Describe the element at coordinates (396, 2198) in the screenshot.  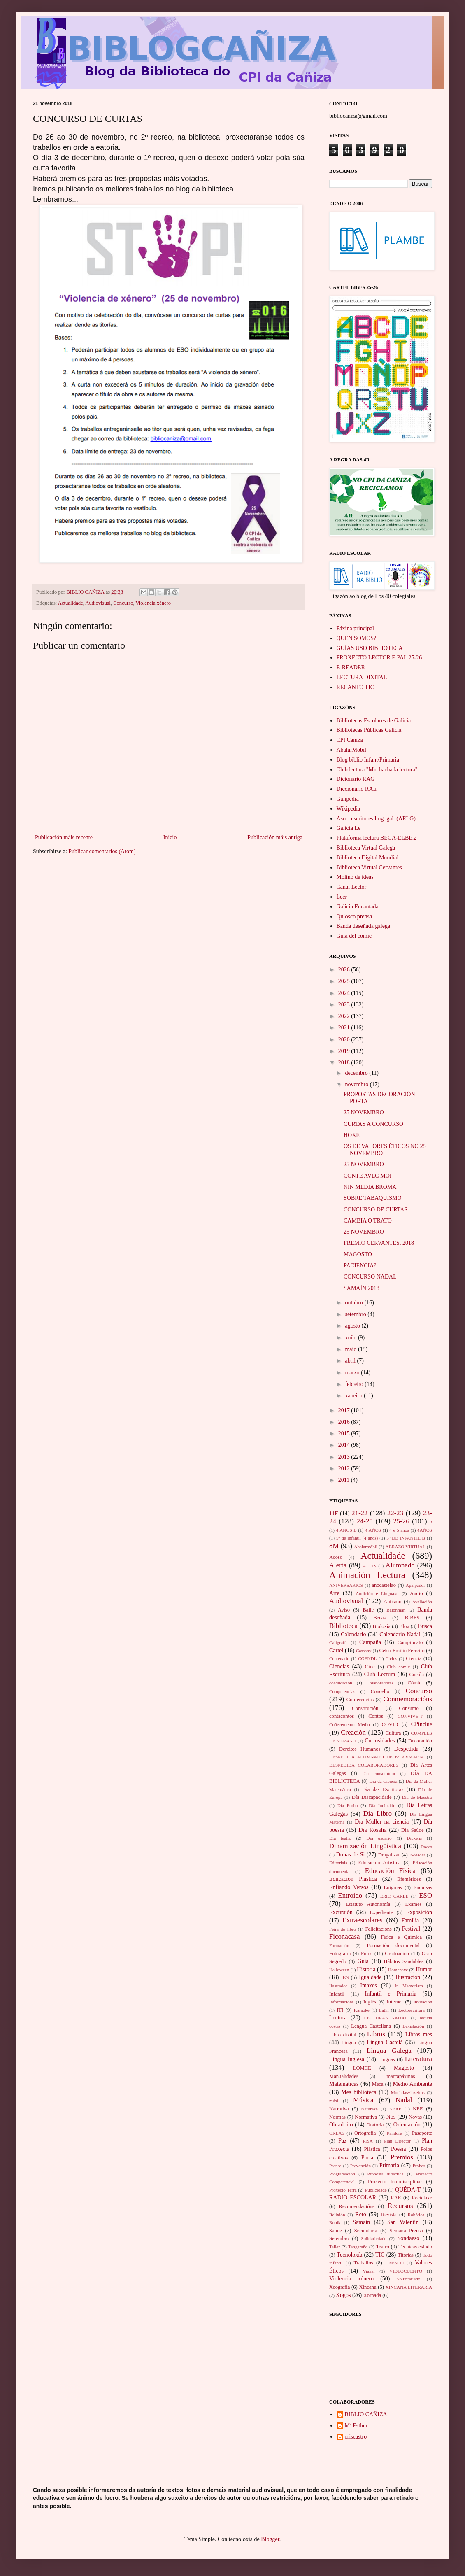
I see `RAE` at that location.